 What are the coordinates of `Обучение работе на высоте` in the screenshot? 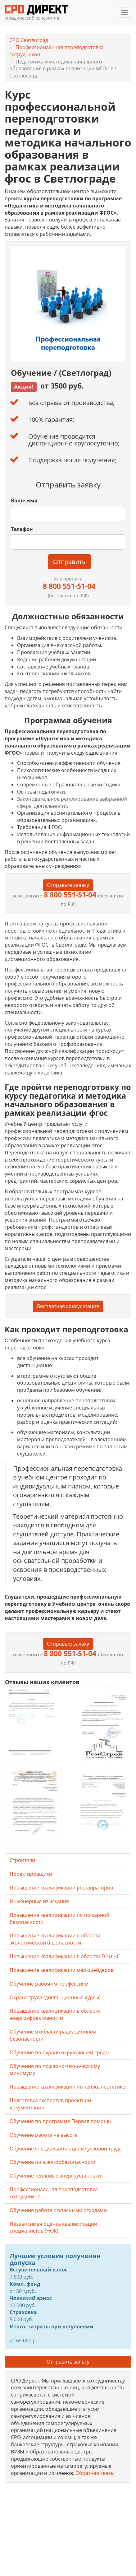 It's located at (44, 2134).